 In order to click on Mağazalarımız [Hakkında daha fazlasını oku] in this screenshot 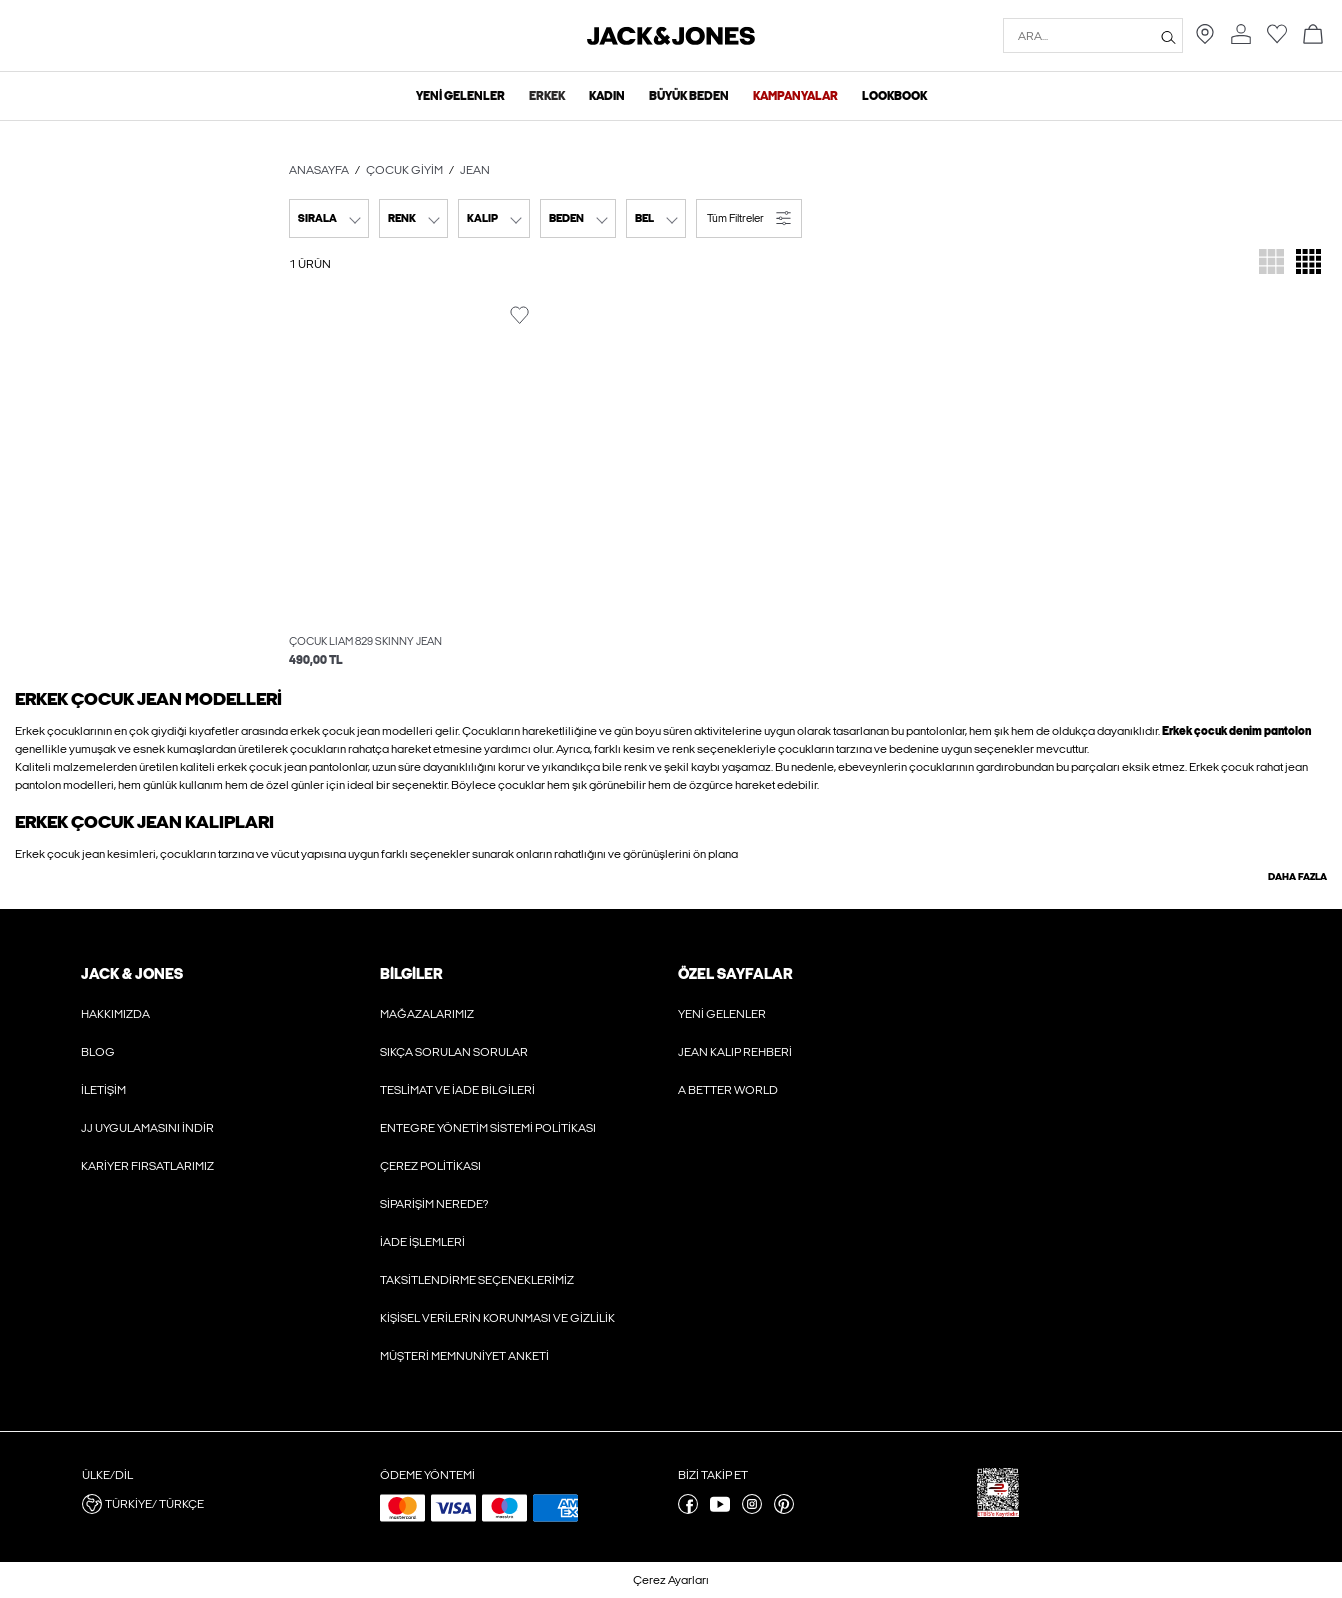, I will do `click(427, 1014)`.